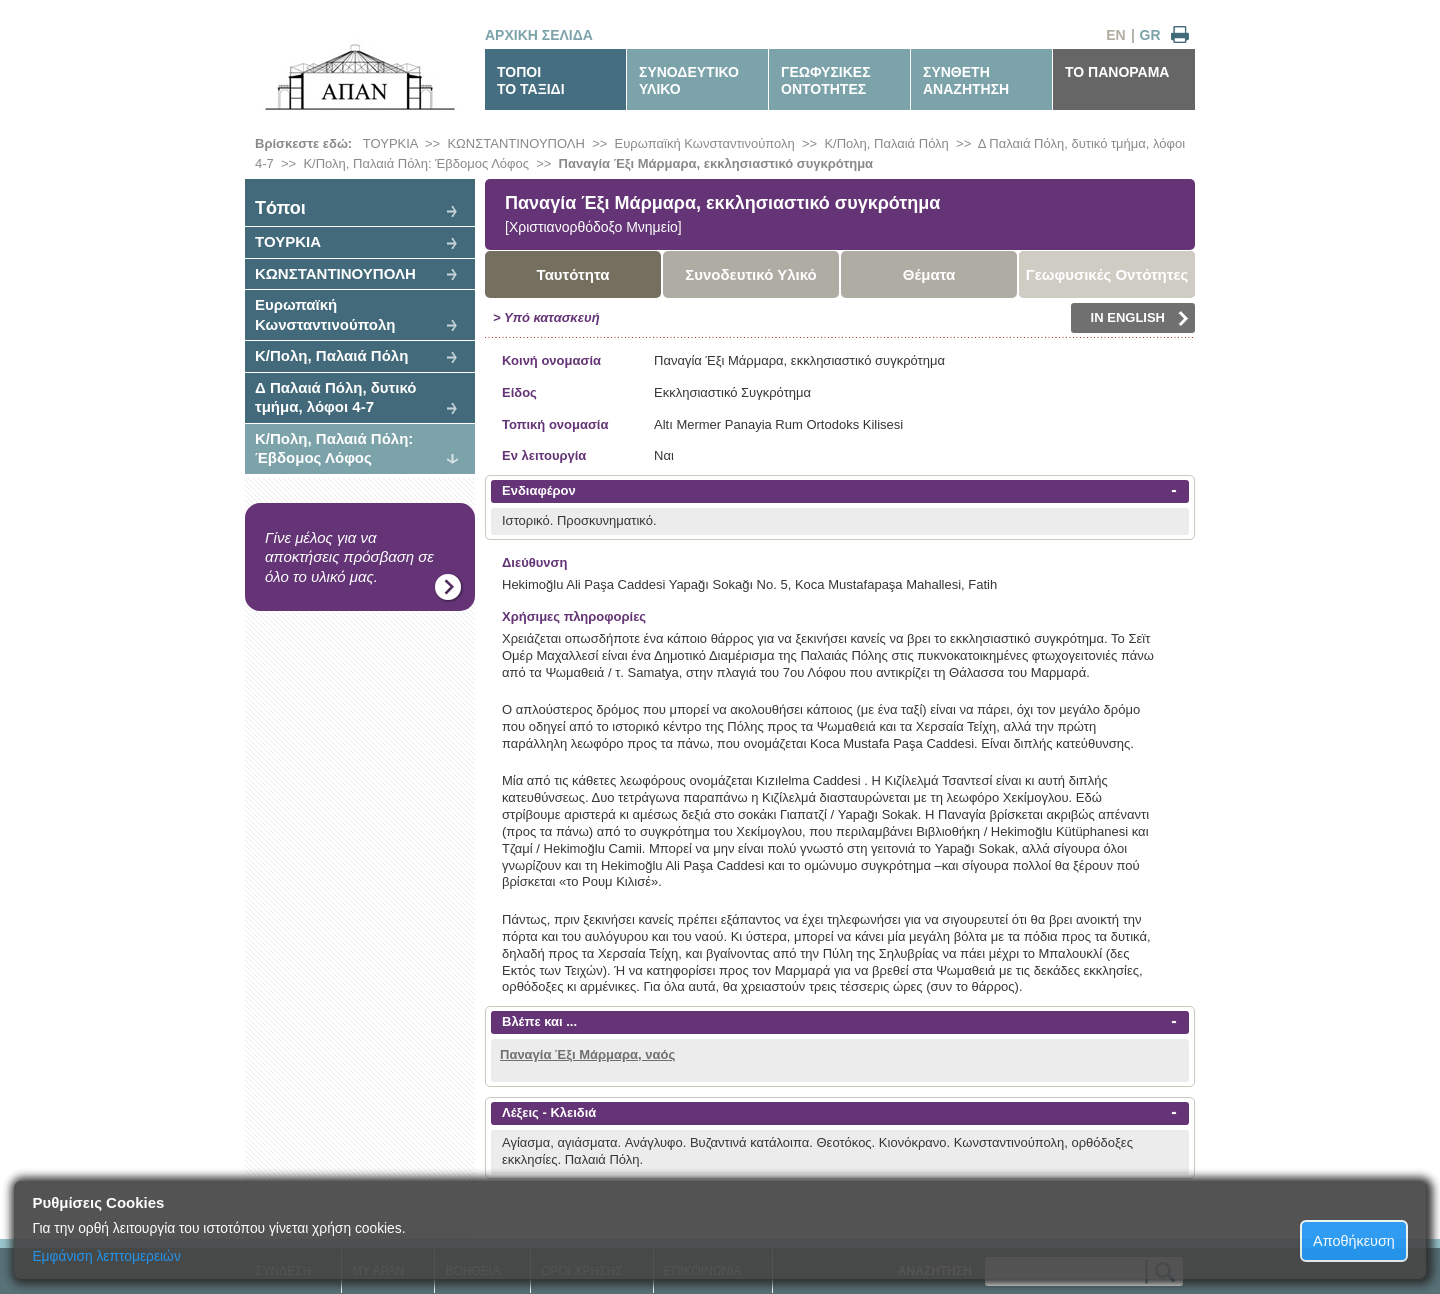 This screenshot has width=1440, height=1294. Describe the element at coordinates (716, 163) in the screenshot. I see `Παναγία Έξι Μάρμαρα, εκκλησιαστικό συγκρότημα` at that location.